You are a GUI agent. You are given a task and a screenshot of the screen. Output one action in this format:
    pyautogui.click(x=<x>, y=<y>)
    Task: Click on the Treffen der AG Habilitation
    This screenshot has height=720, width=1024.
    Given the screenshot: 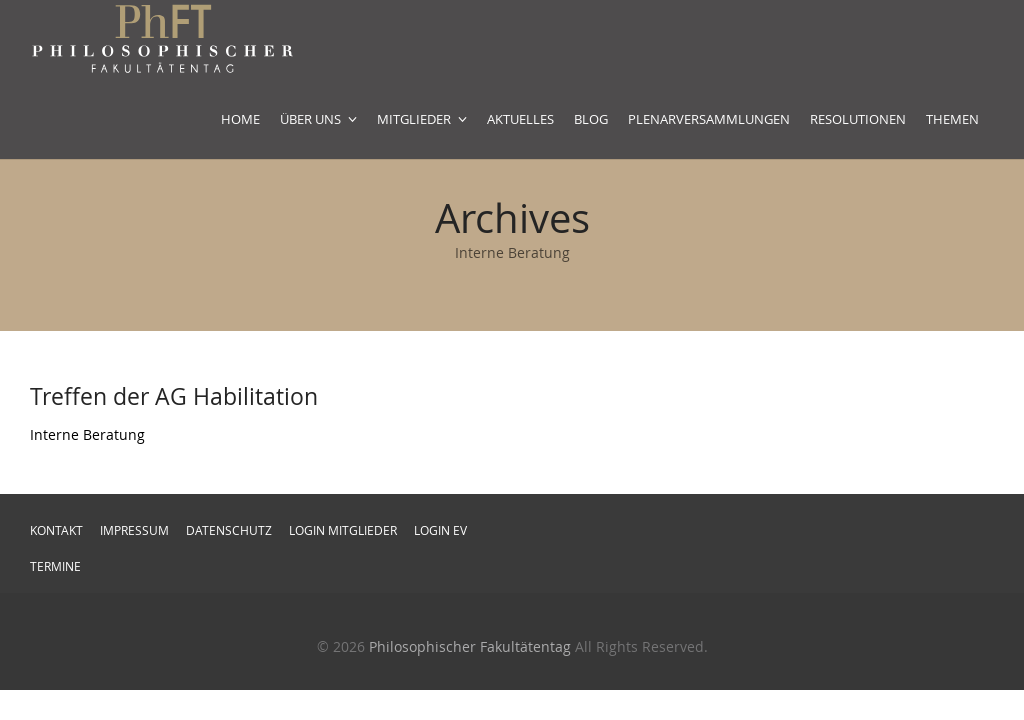 What is the action you would take?
    pyautogui.click(x=174, y=396)
    